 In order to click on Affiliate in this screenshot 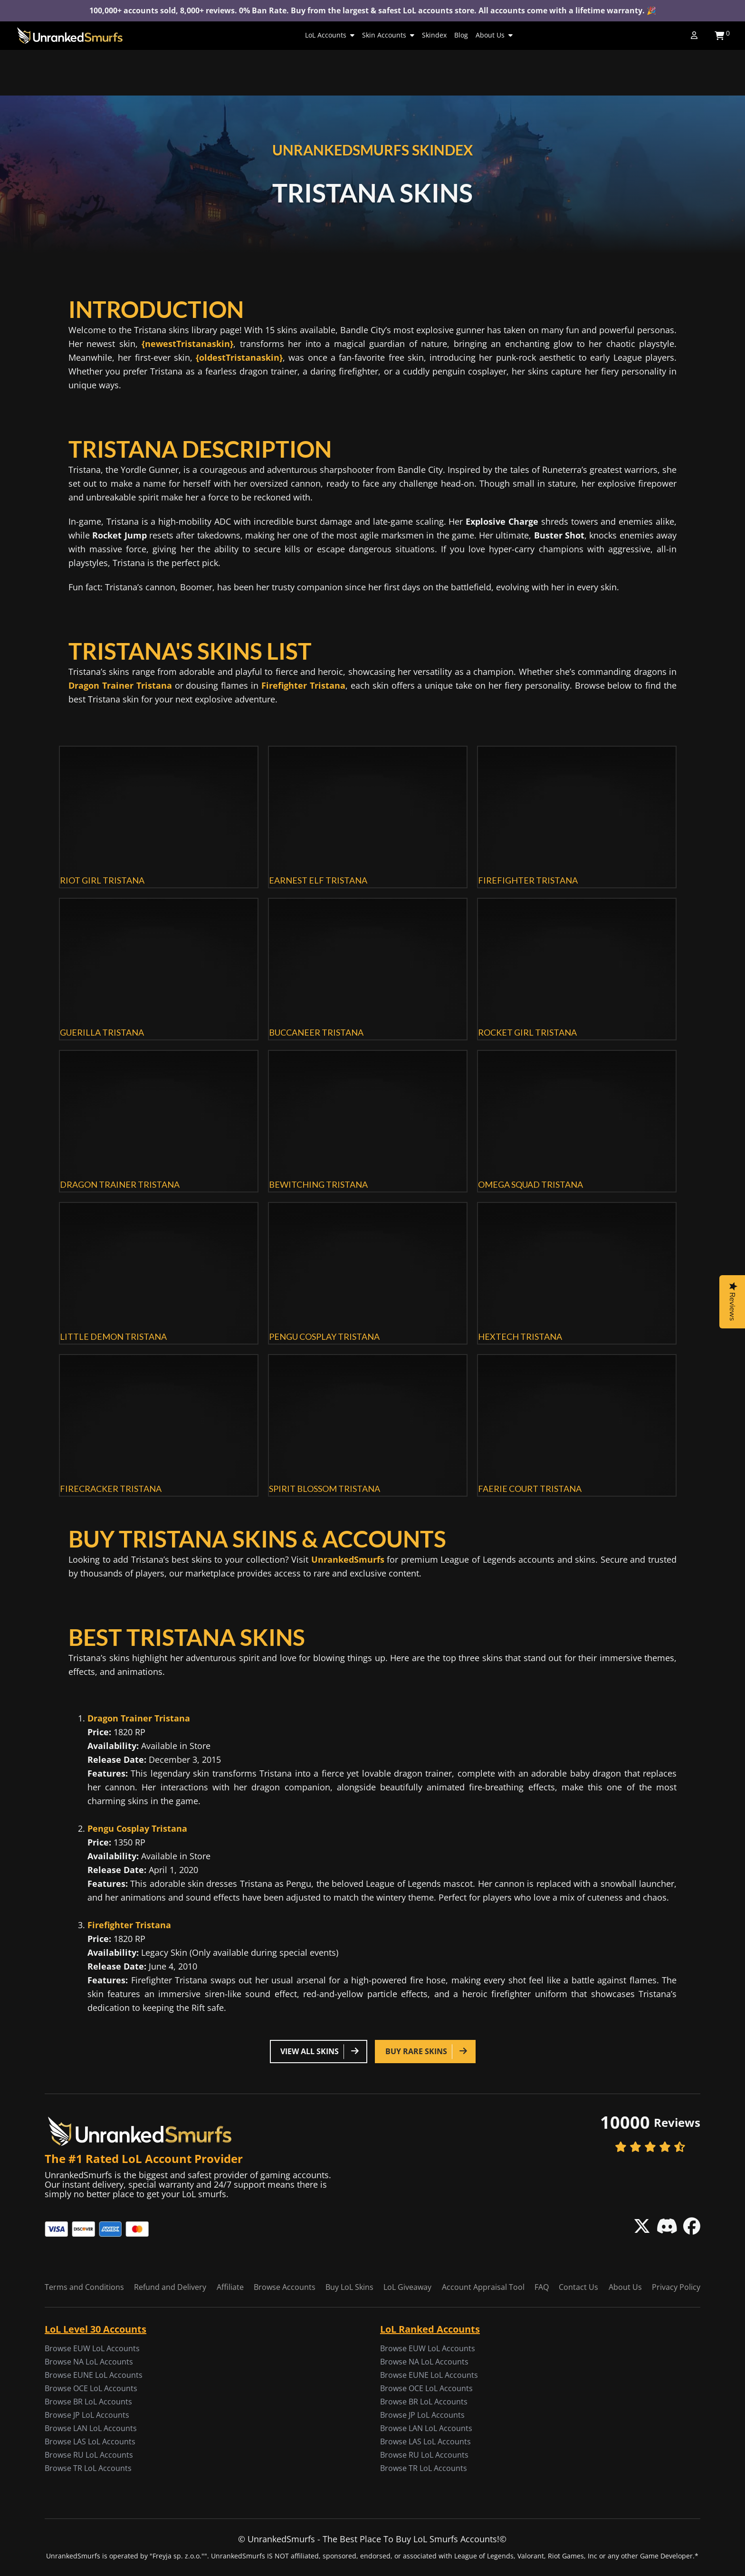, I will do `click(230, 2287)`.